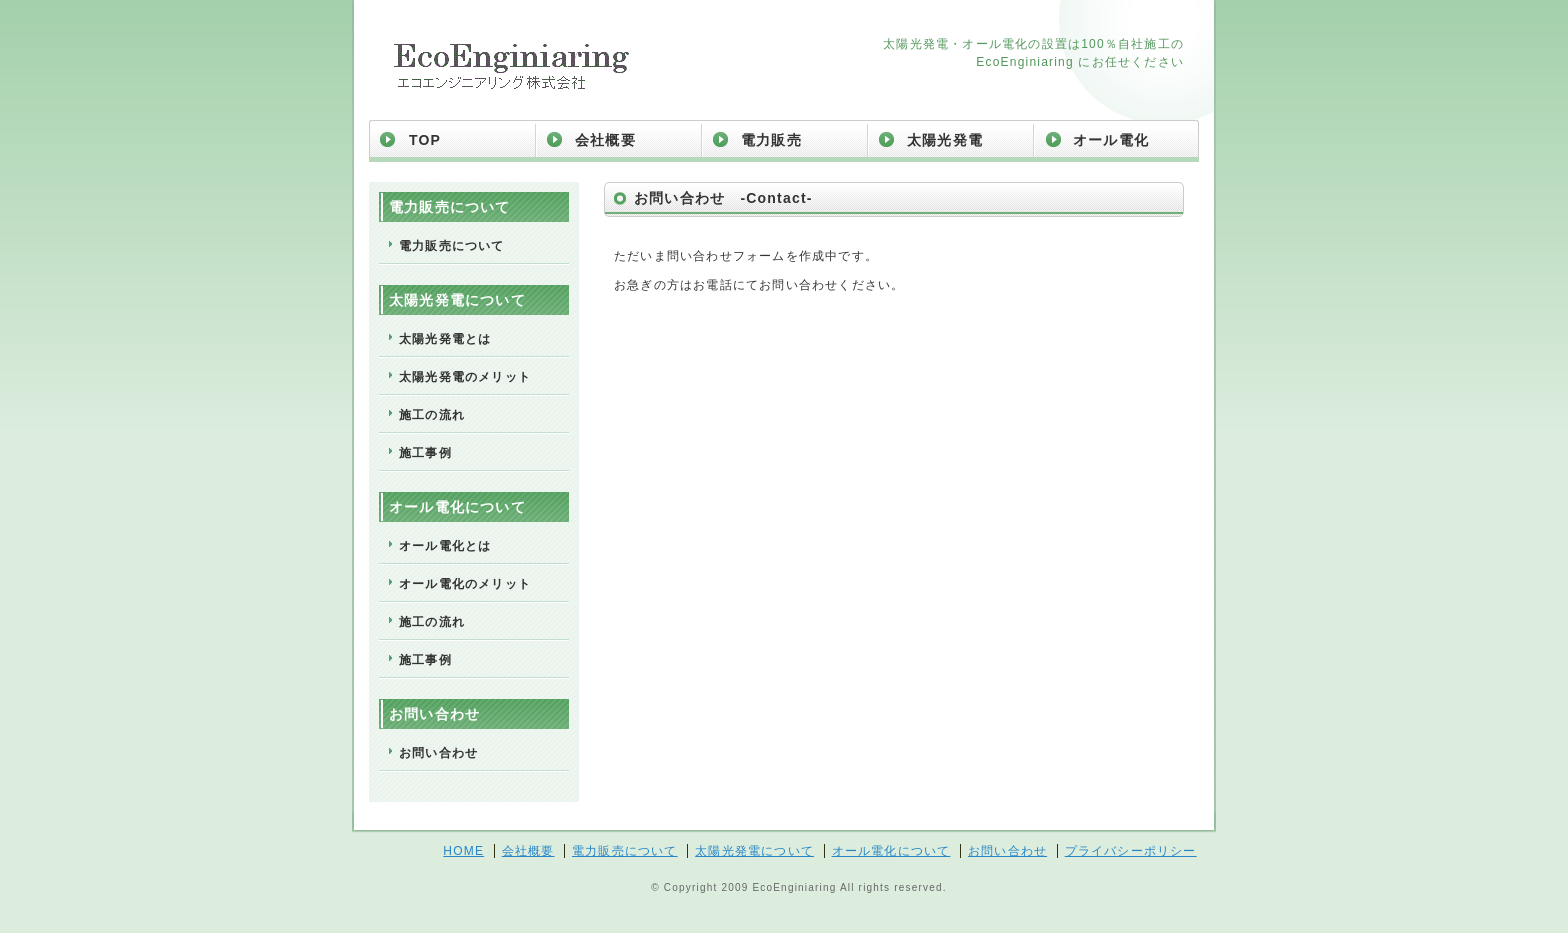 The height and width of the screenshot is (933, 1568). What do you see at coordinates (463, 851) in the screenshot?
I see `HOME` at bounding box center [463, 851].